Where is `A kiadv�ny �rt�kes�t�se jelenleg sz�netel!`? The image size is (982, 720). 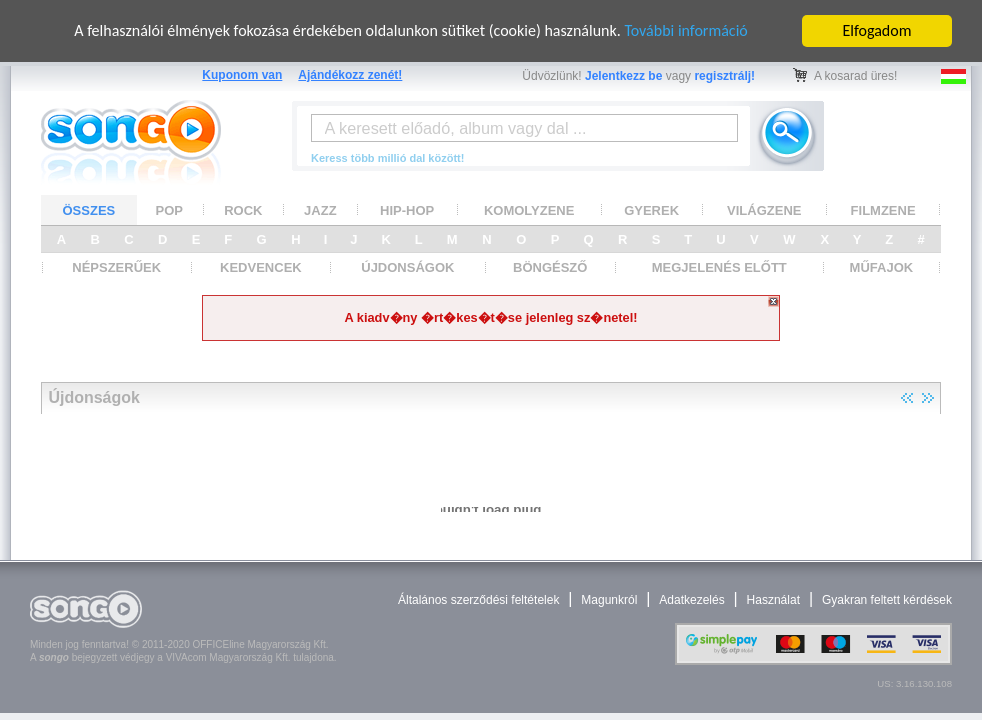 A kiadv�ny �rt�kes�t�se jelenleg sz�netel! is located at coordinates (490, 317).